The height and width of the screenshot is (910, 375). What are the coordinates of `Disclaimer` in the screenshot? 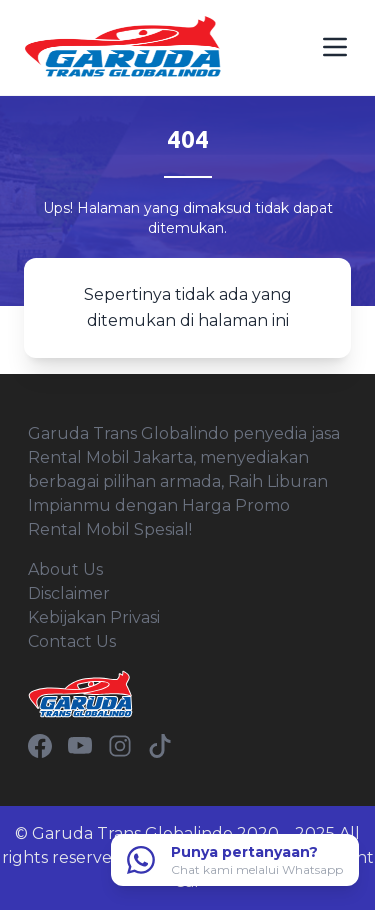 It's located at (69, 593).